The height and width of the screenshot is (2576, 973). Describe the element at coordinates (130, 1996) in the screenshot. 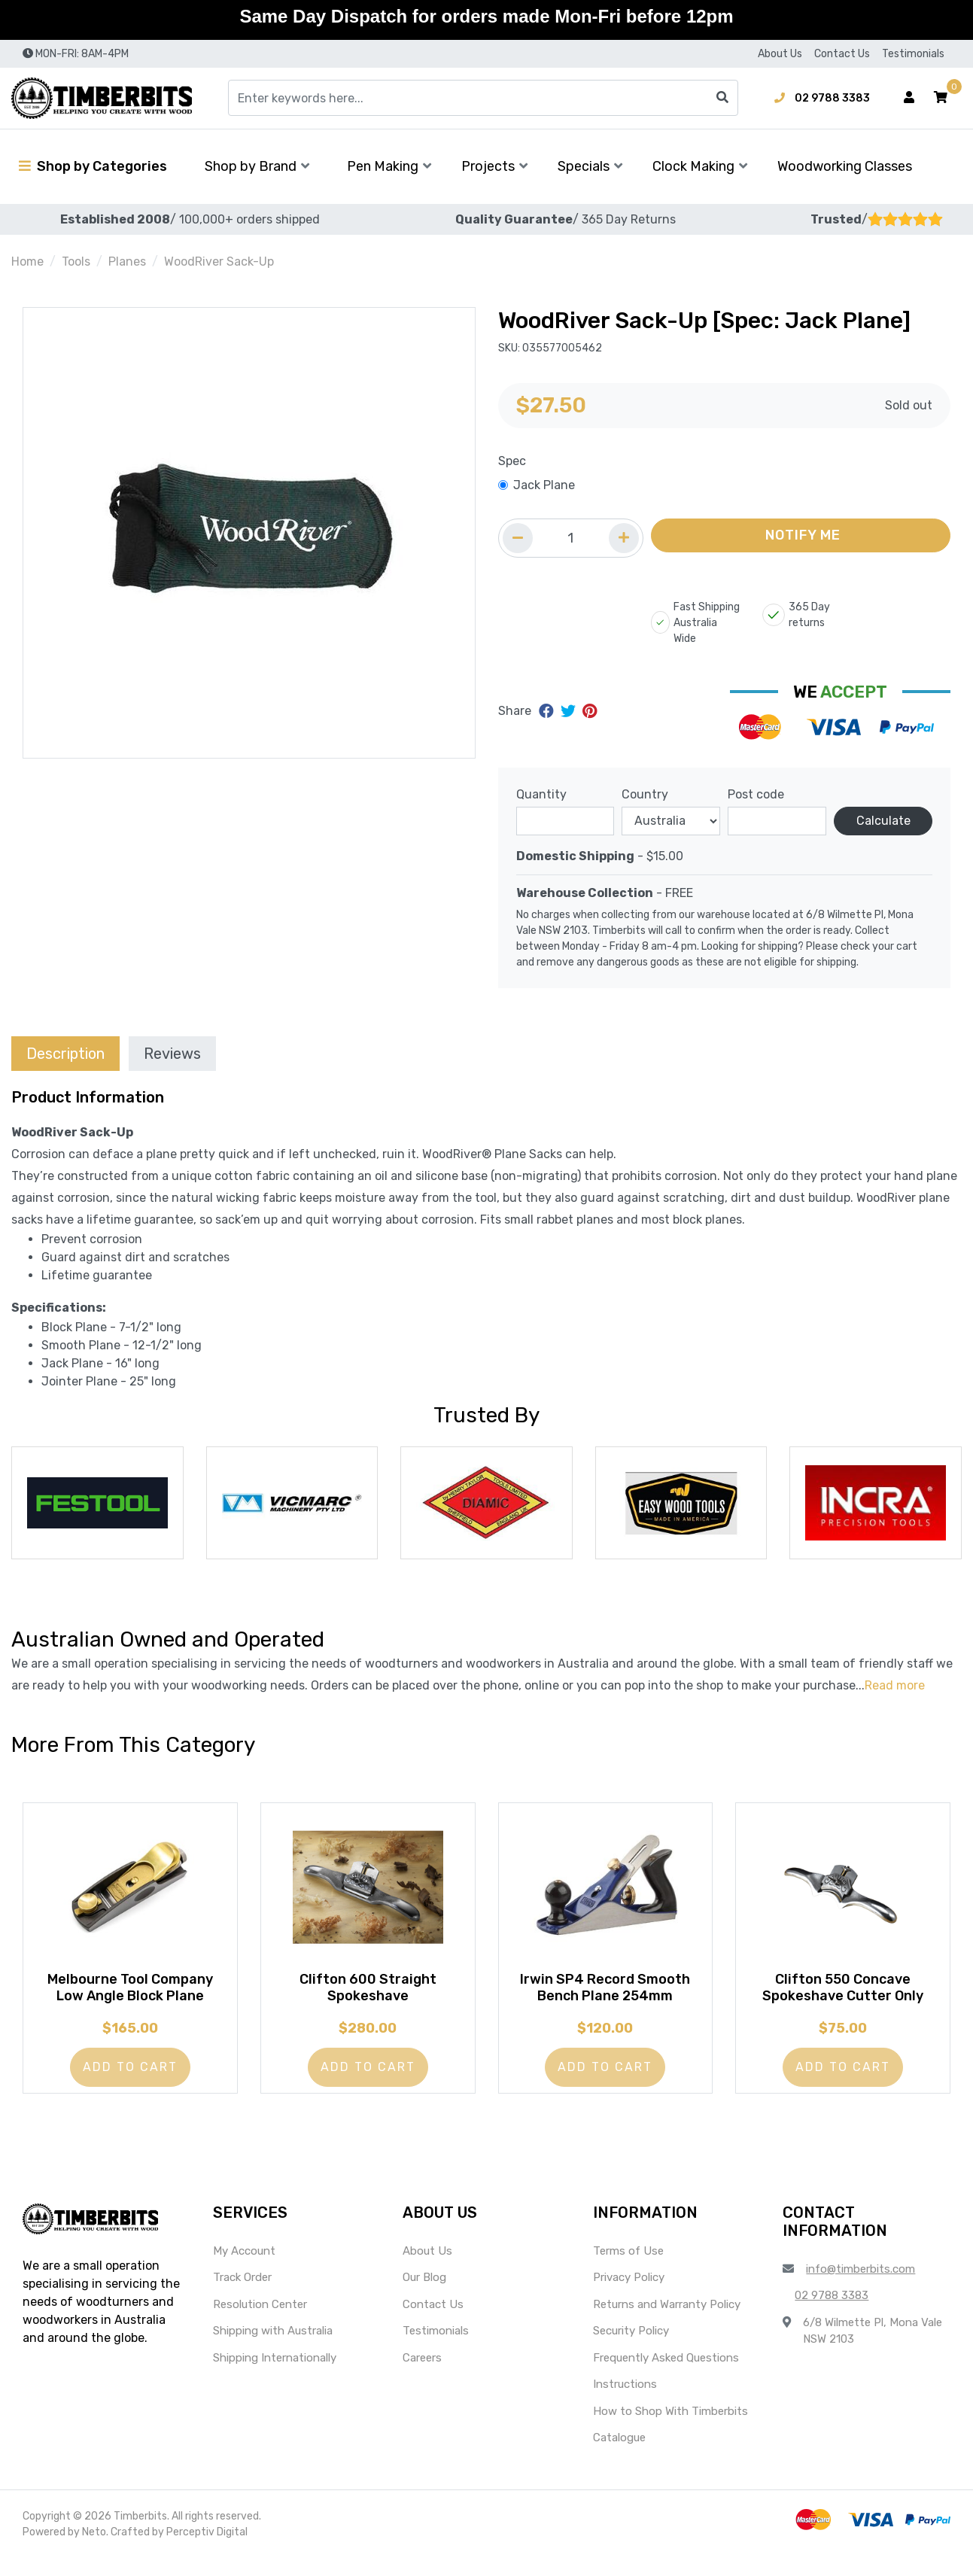

I see `Melbourne Tool Company Low Angle Block Plane` at that location.